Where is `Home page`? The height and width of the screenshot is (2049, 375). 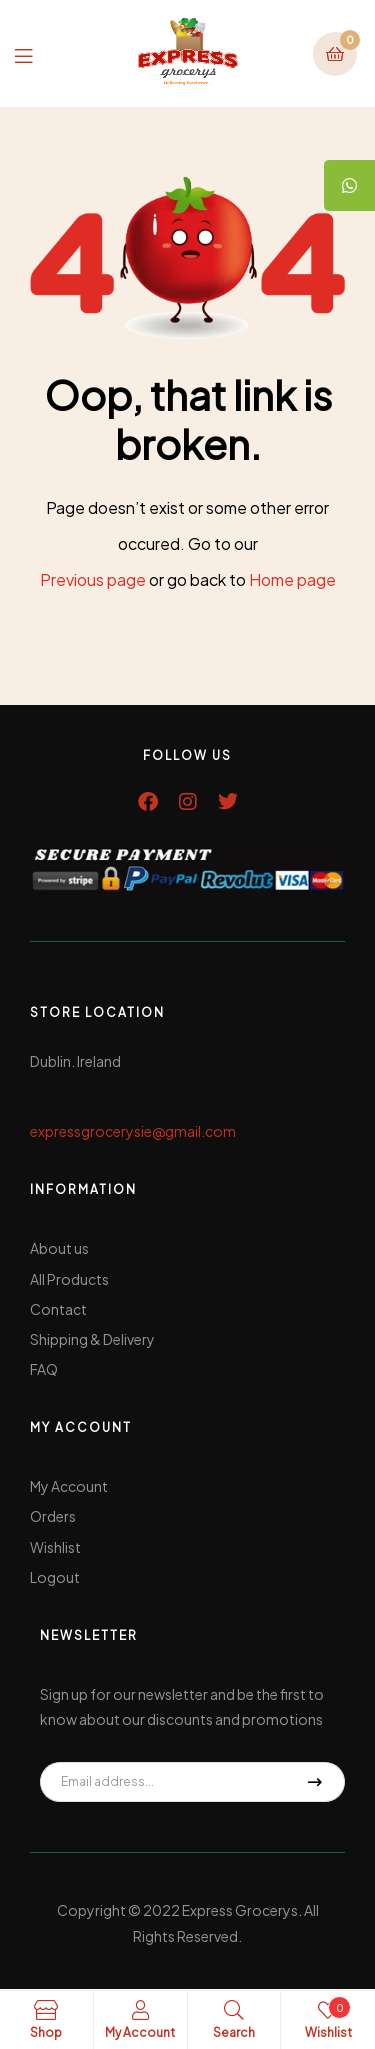 Home page is located at coordinates (292, 579).